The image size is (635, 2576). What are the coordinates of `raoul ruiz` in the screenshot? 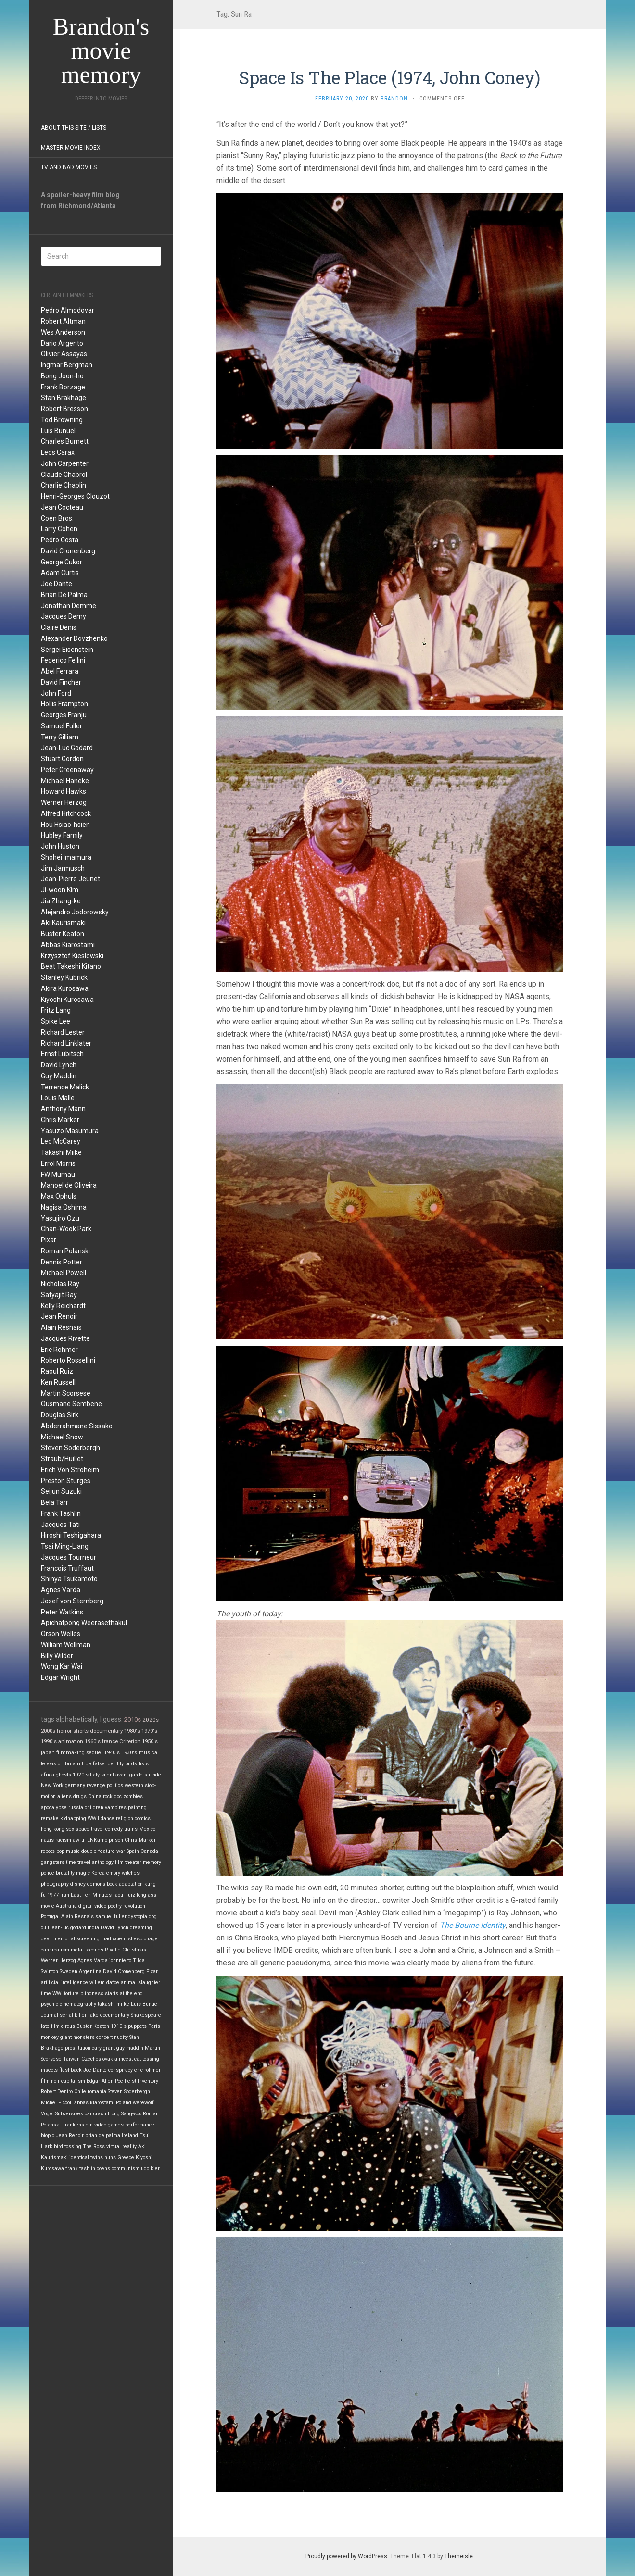 It's located at (124, 1895).